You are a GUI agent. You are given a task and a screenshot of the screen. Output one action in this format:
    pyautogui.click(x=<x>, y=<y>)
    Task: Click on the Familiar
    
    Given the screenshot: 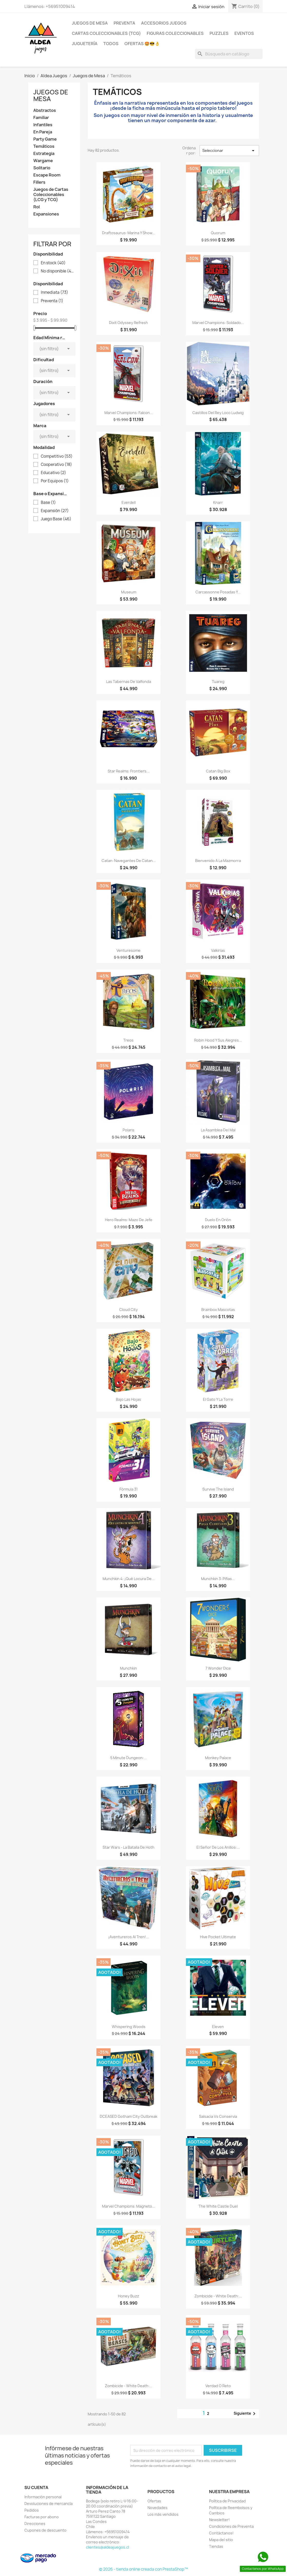 What is the action you would take?
    pyautogui.click(x=41, y=117)
    